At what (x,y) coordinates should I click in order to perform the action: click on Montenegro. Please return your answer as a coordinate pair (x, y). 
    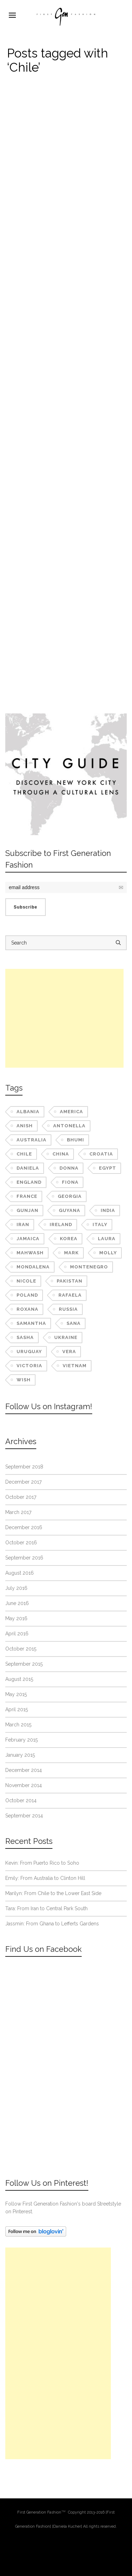
    Looking at the image, I should click on (89, 1266).